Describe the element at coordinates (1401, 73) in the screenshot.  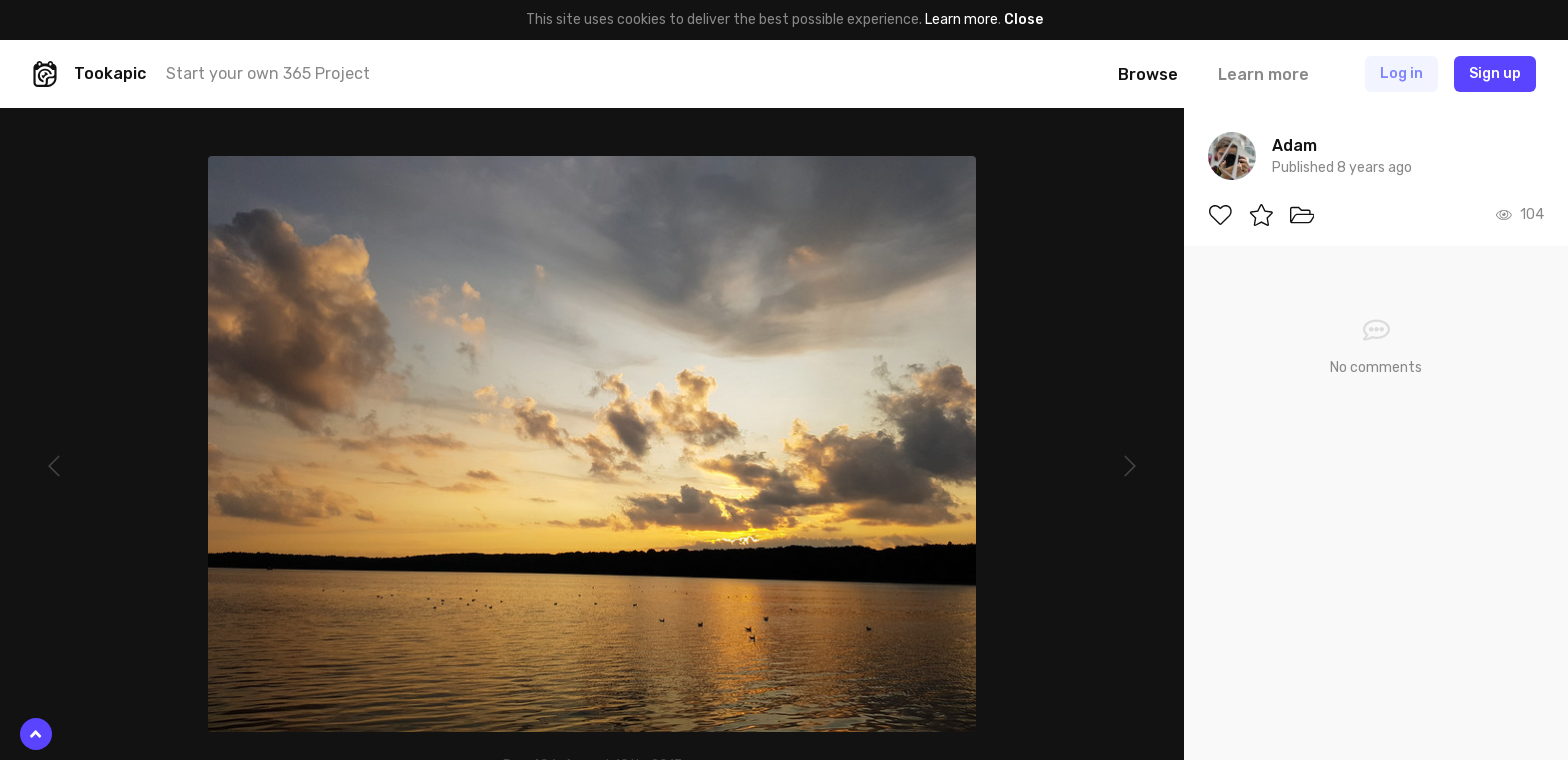
I see `Log in` at that location.